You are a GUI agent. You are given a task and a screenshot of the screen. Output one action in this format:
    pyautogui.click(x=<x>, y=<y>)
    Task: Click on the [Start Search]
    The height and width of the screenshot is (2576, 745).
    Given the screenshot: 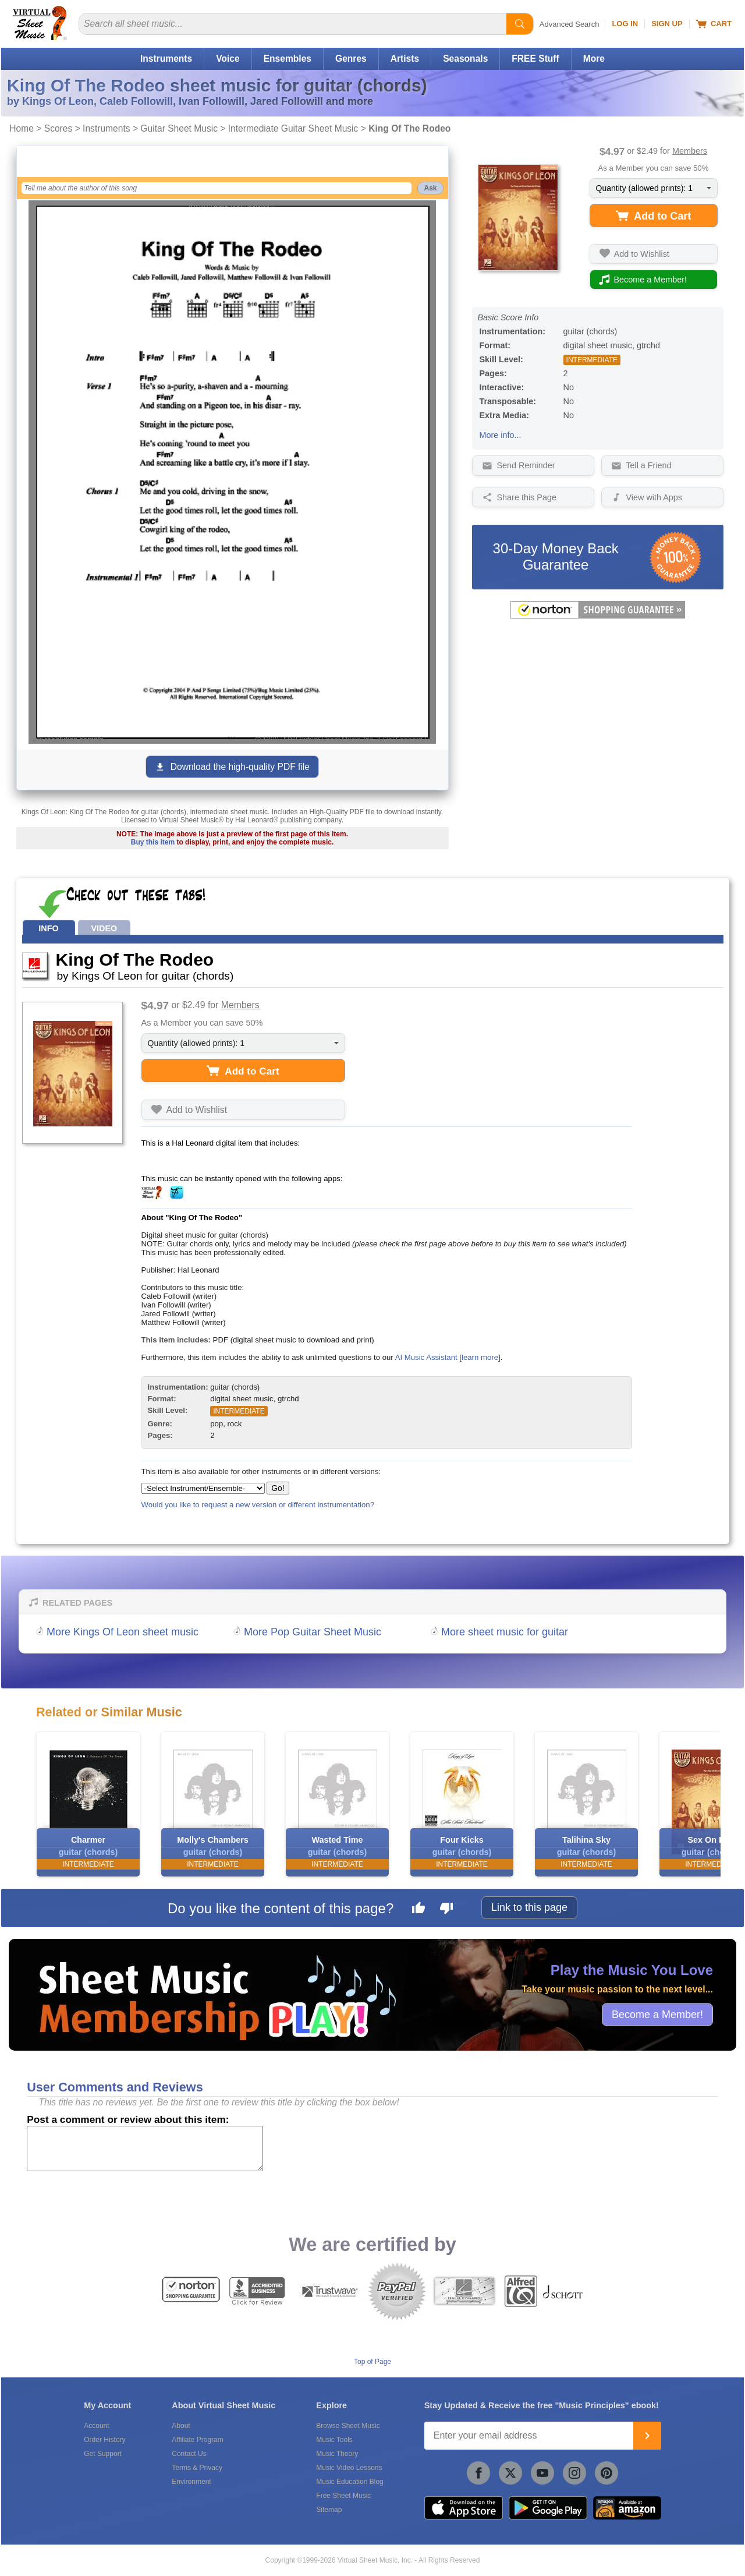 What is the action you would take?
    pyautogui.click(x=519, y=23)
    